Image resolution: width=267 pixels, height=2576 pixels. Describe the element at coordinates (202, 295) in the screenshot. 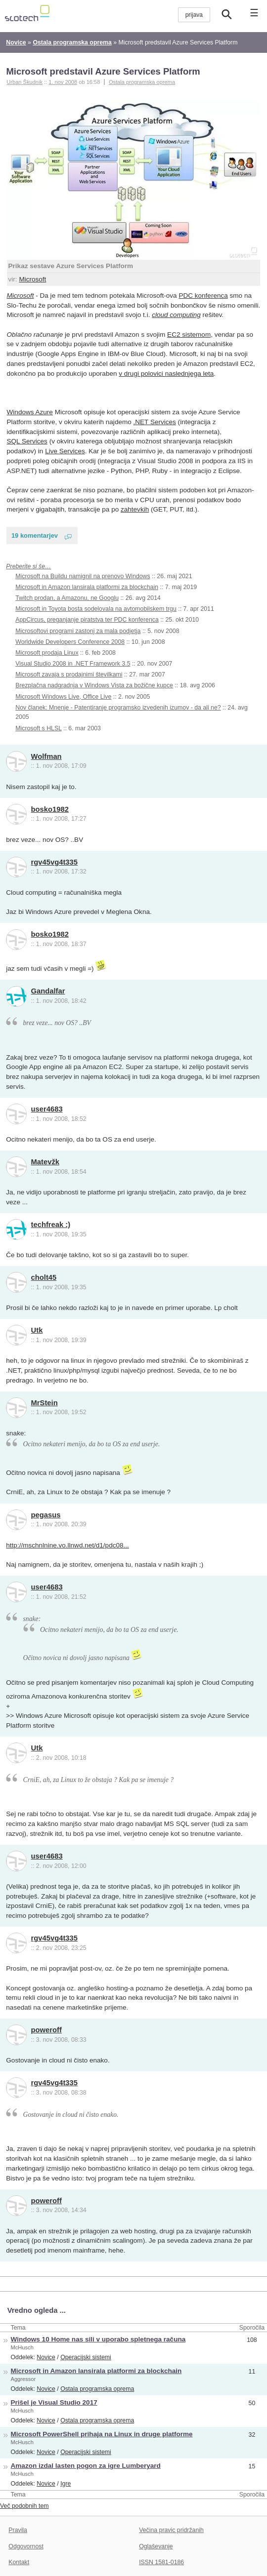

I see `PDC konferenca` at that location.